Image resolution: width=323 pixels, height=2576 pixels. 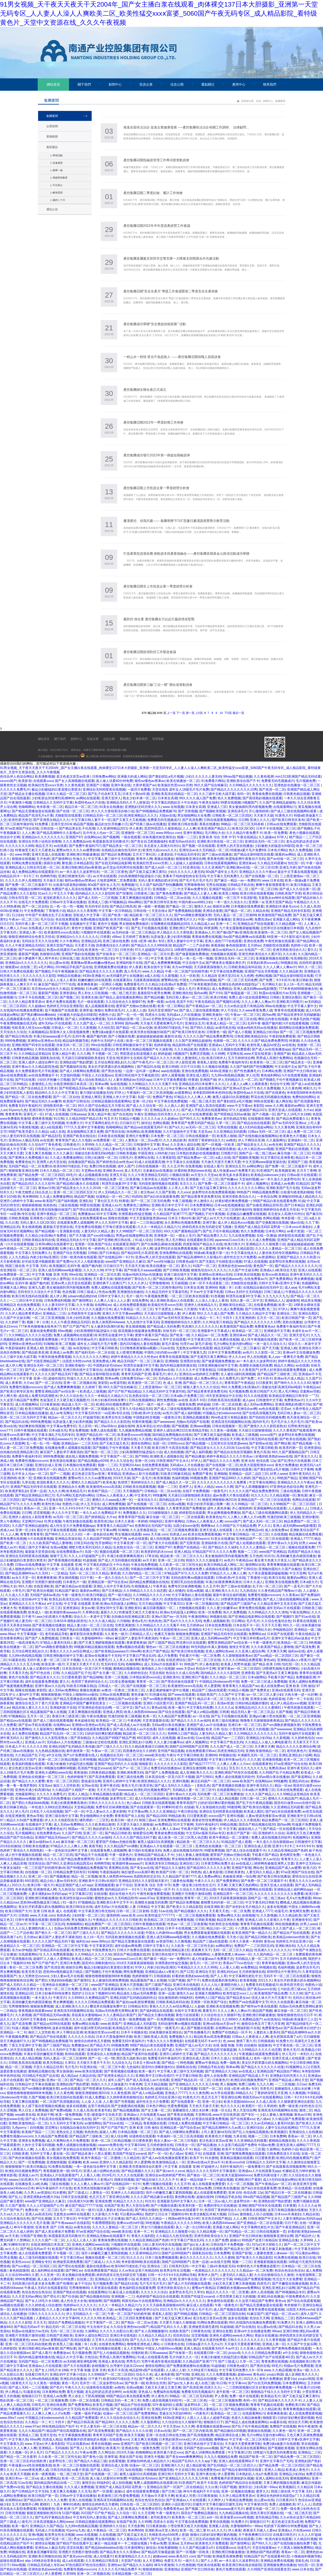 I want to click on 精品国内自产拍在线观看, so click(x=172, y=1439).